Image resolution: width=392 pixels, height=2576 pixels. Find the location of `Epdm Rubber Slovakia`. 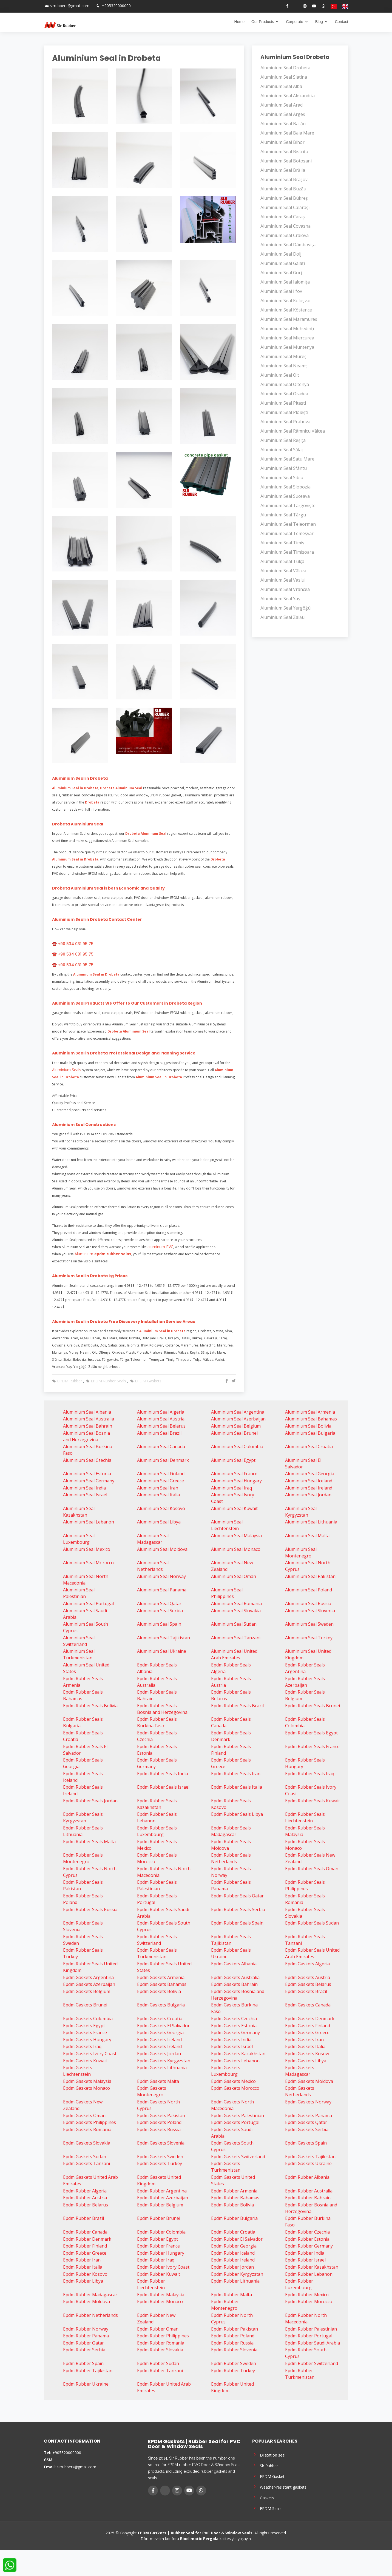

Epdm Rubber Slovakia is located at coordinates (160, 2350).